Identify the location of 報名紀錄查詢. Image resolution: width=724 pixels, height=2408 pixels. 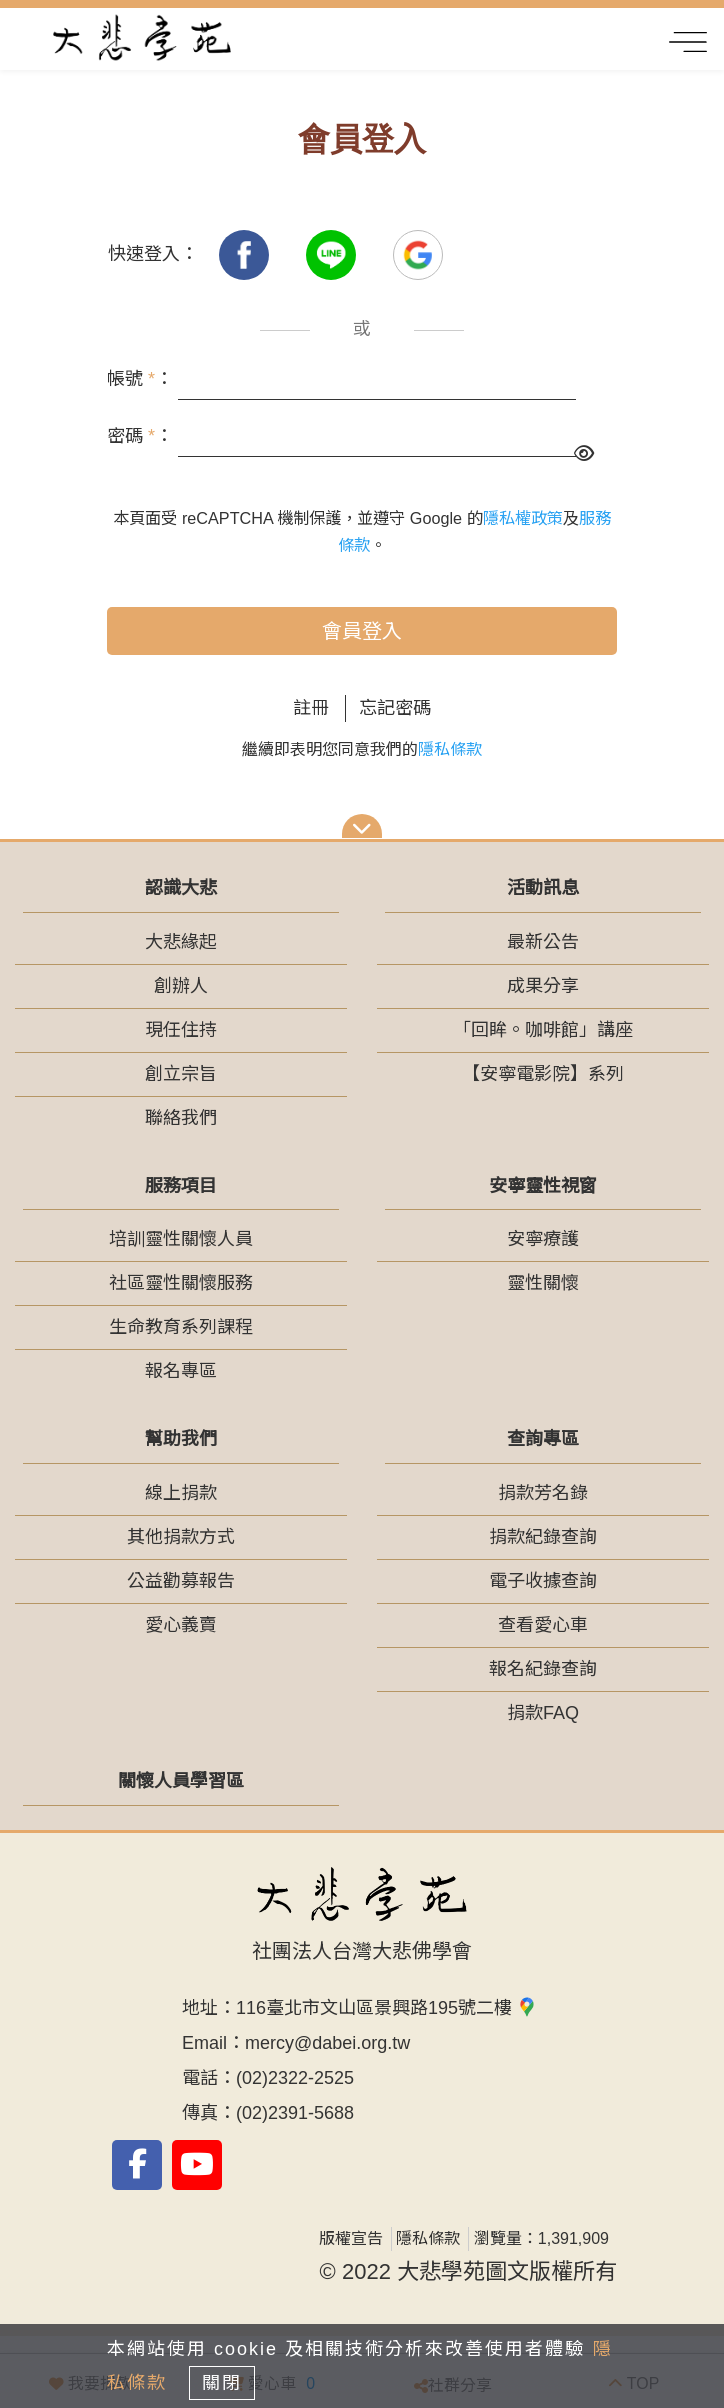
(543, 1669).